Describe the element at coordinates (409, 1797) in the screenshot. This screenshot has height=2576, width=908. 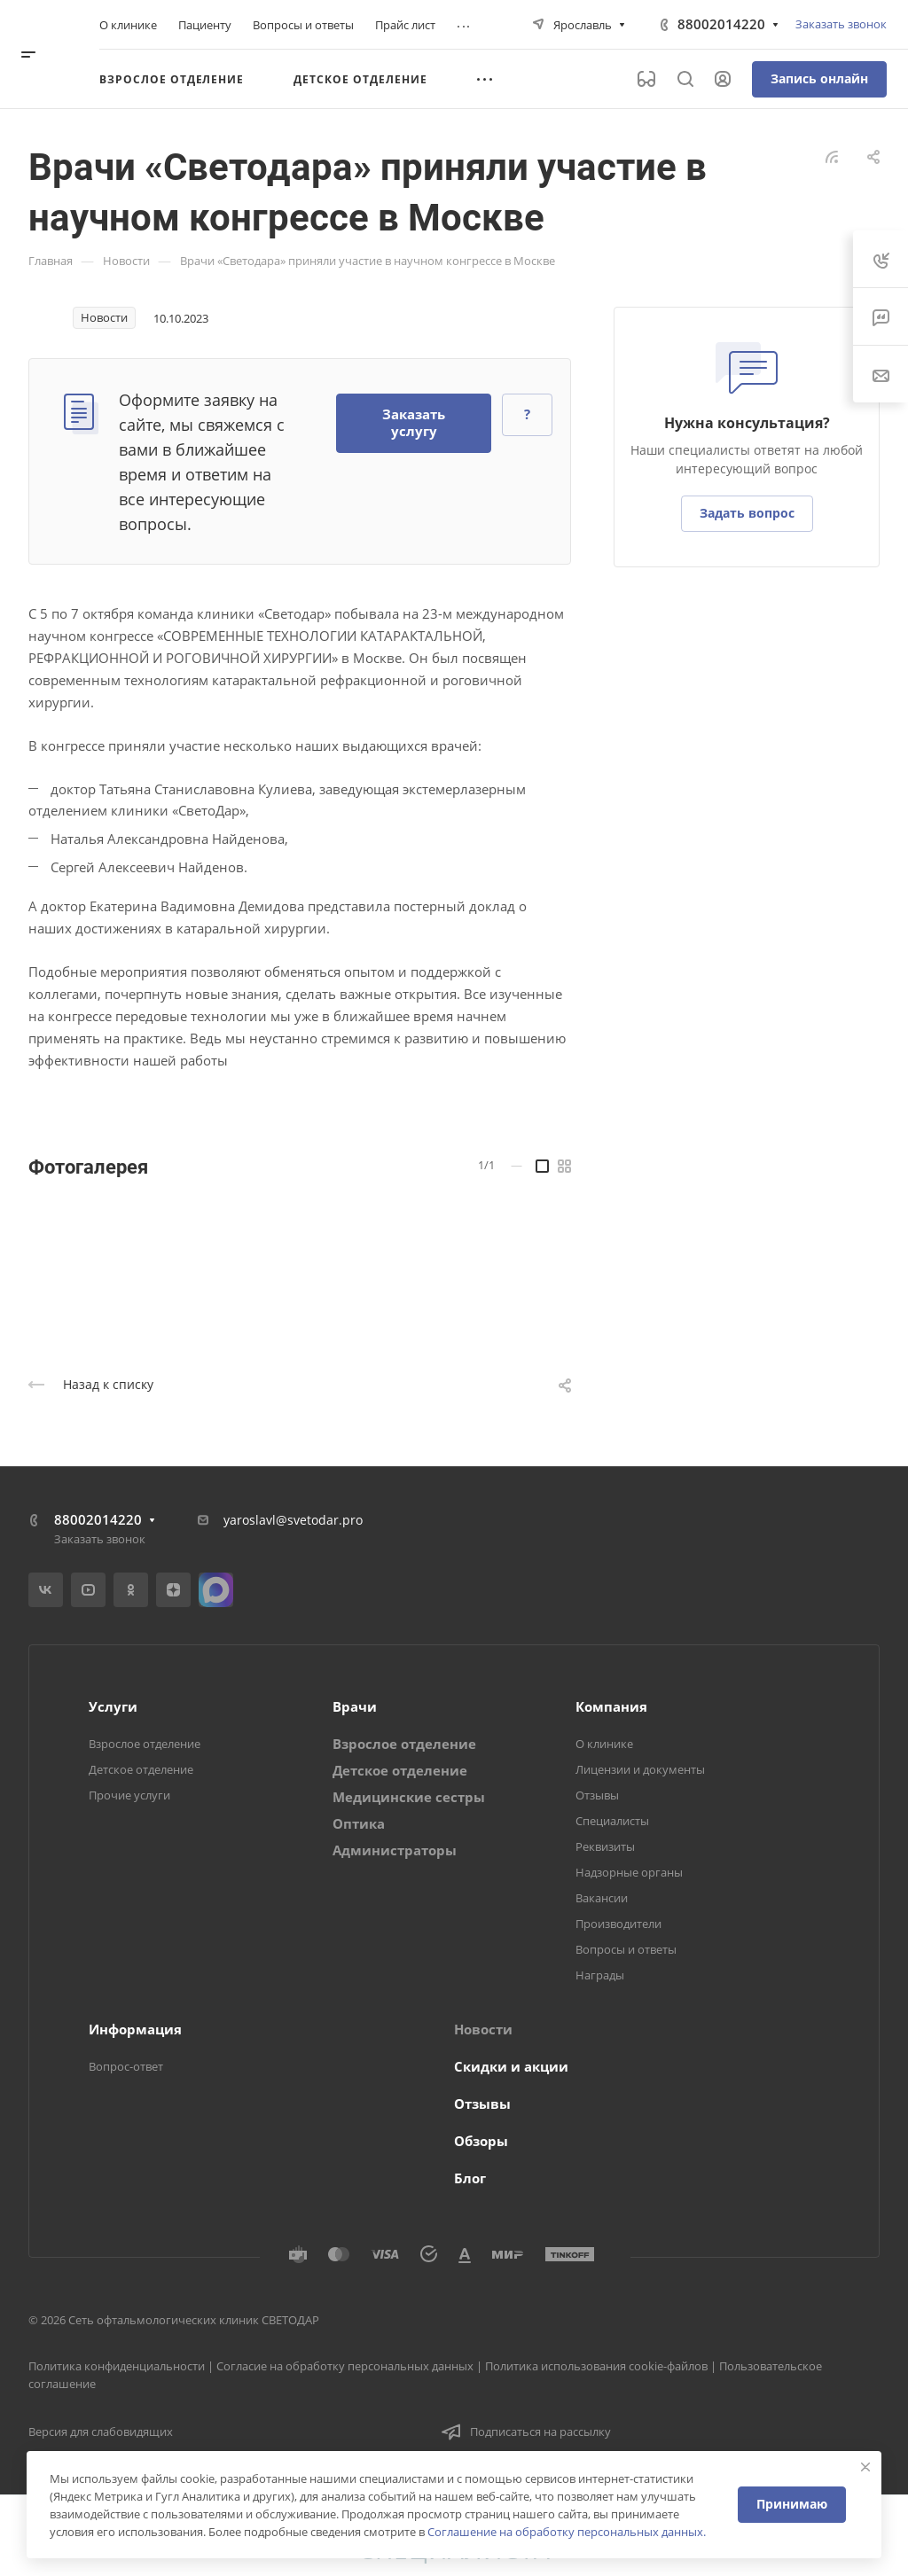
I see `Медицинские сестры` at that location.